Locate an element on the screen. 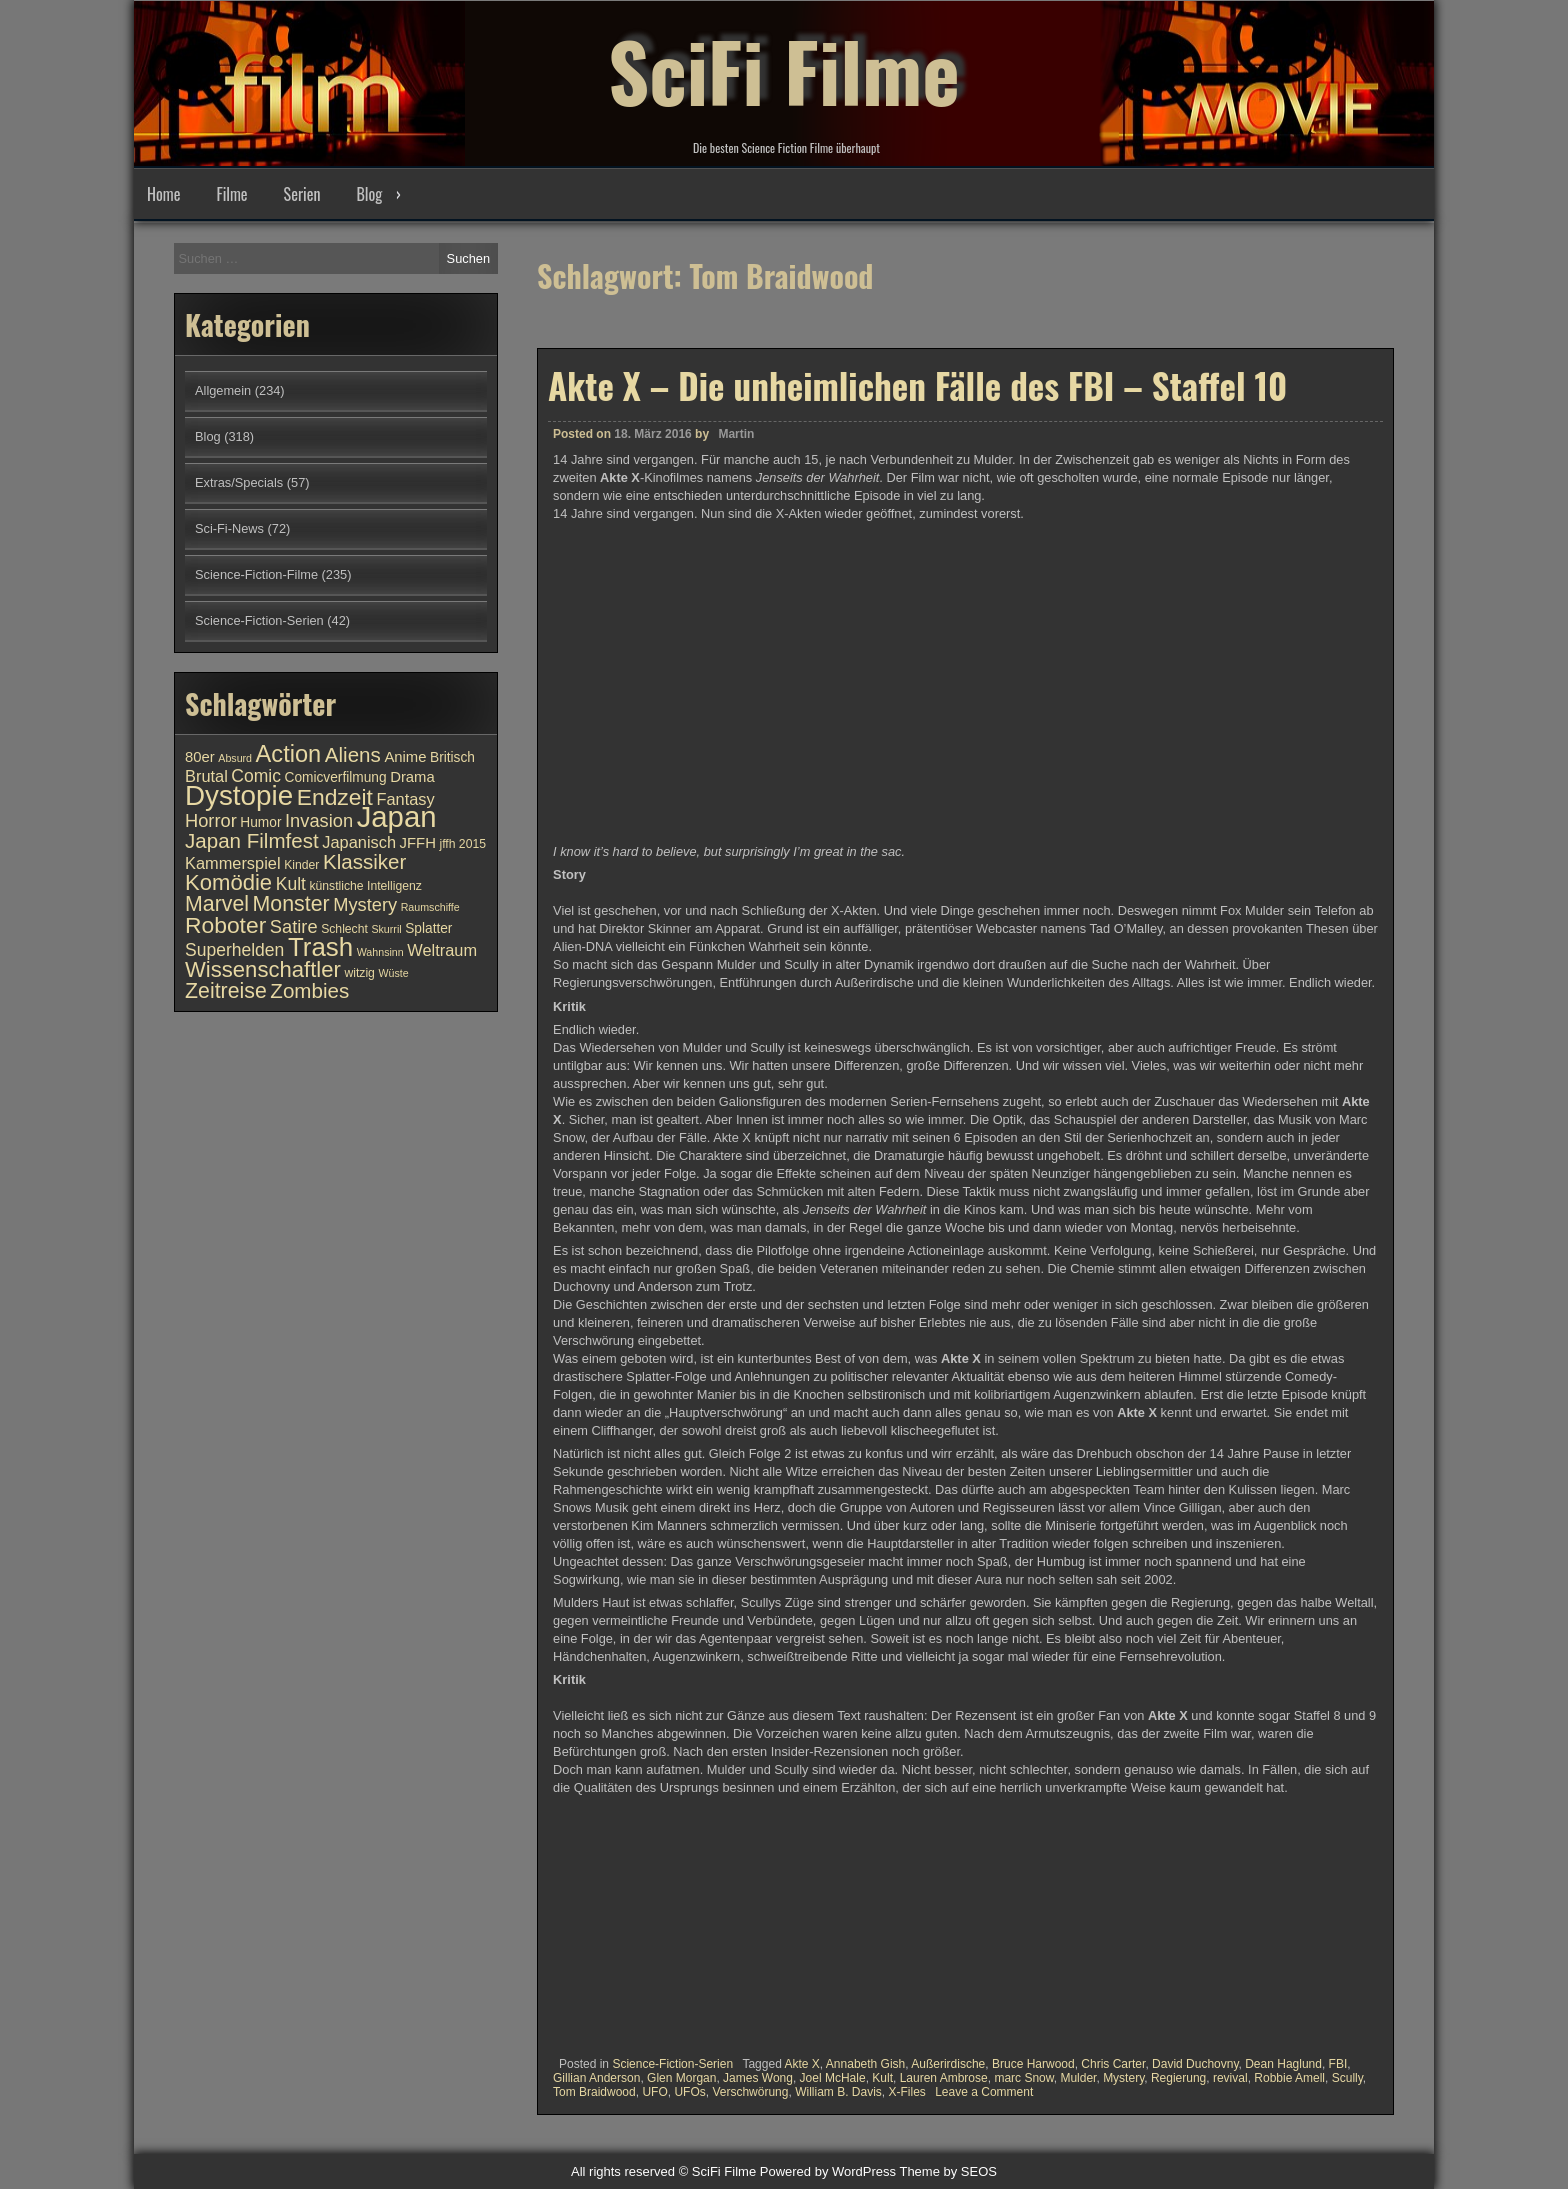 The width and height of the screenshot is (1568, 2189). Science-Fiction-Serien is located at coordinates (672, 2064).